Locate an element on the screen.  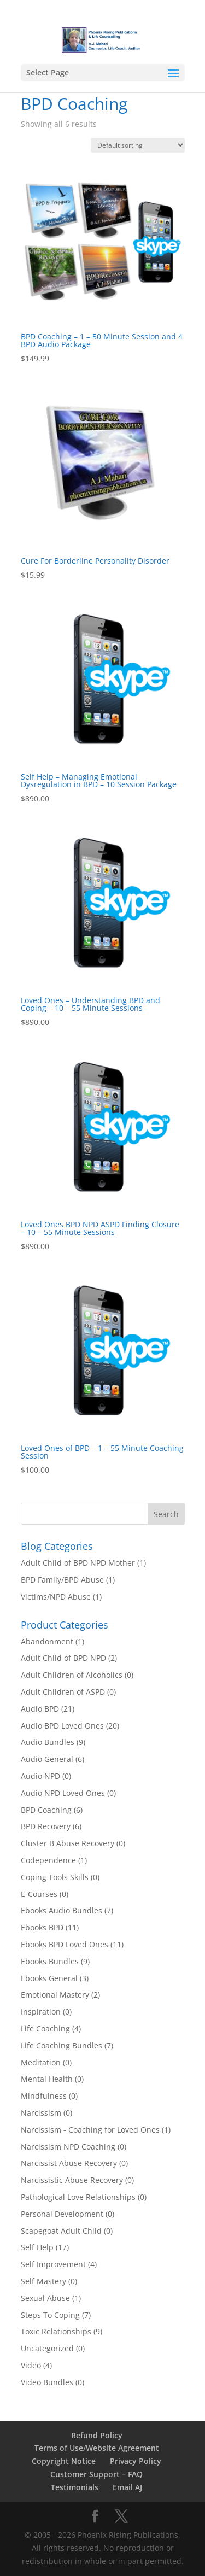
Pathological Love Relationships is located at coordinates (78, 2197).